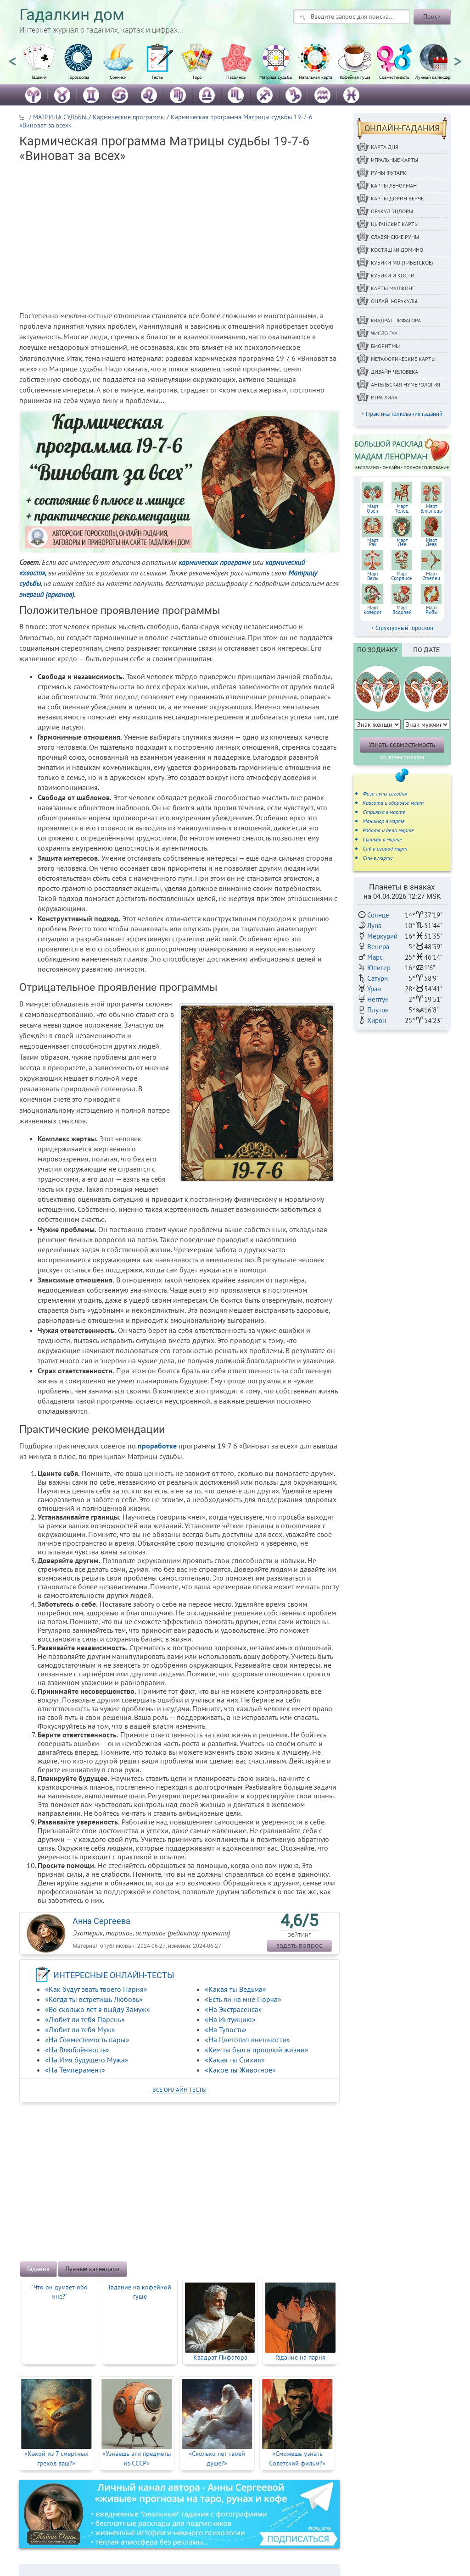 This screenshot has height=2576, width=470. I want to click on «Кем ты был в прошлой жизни», so click(256, 2049).